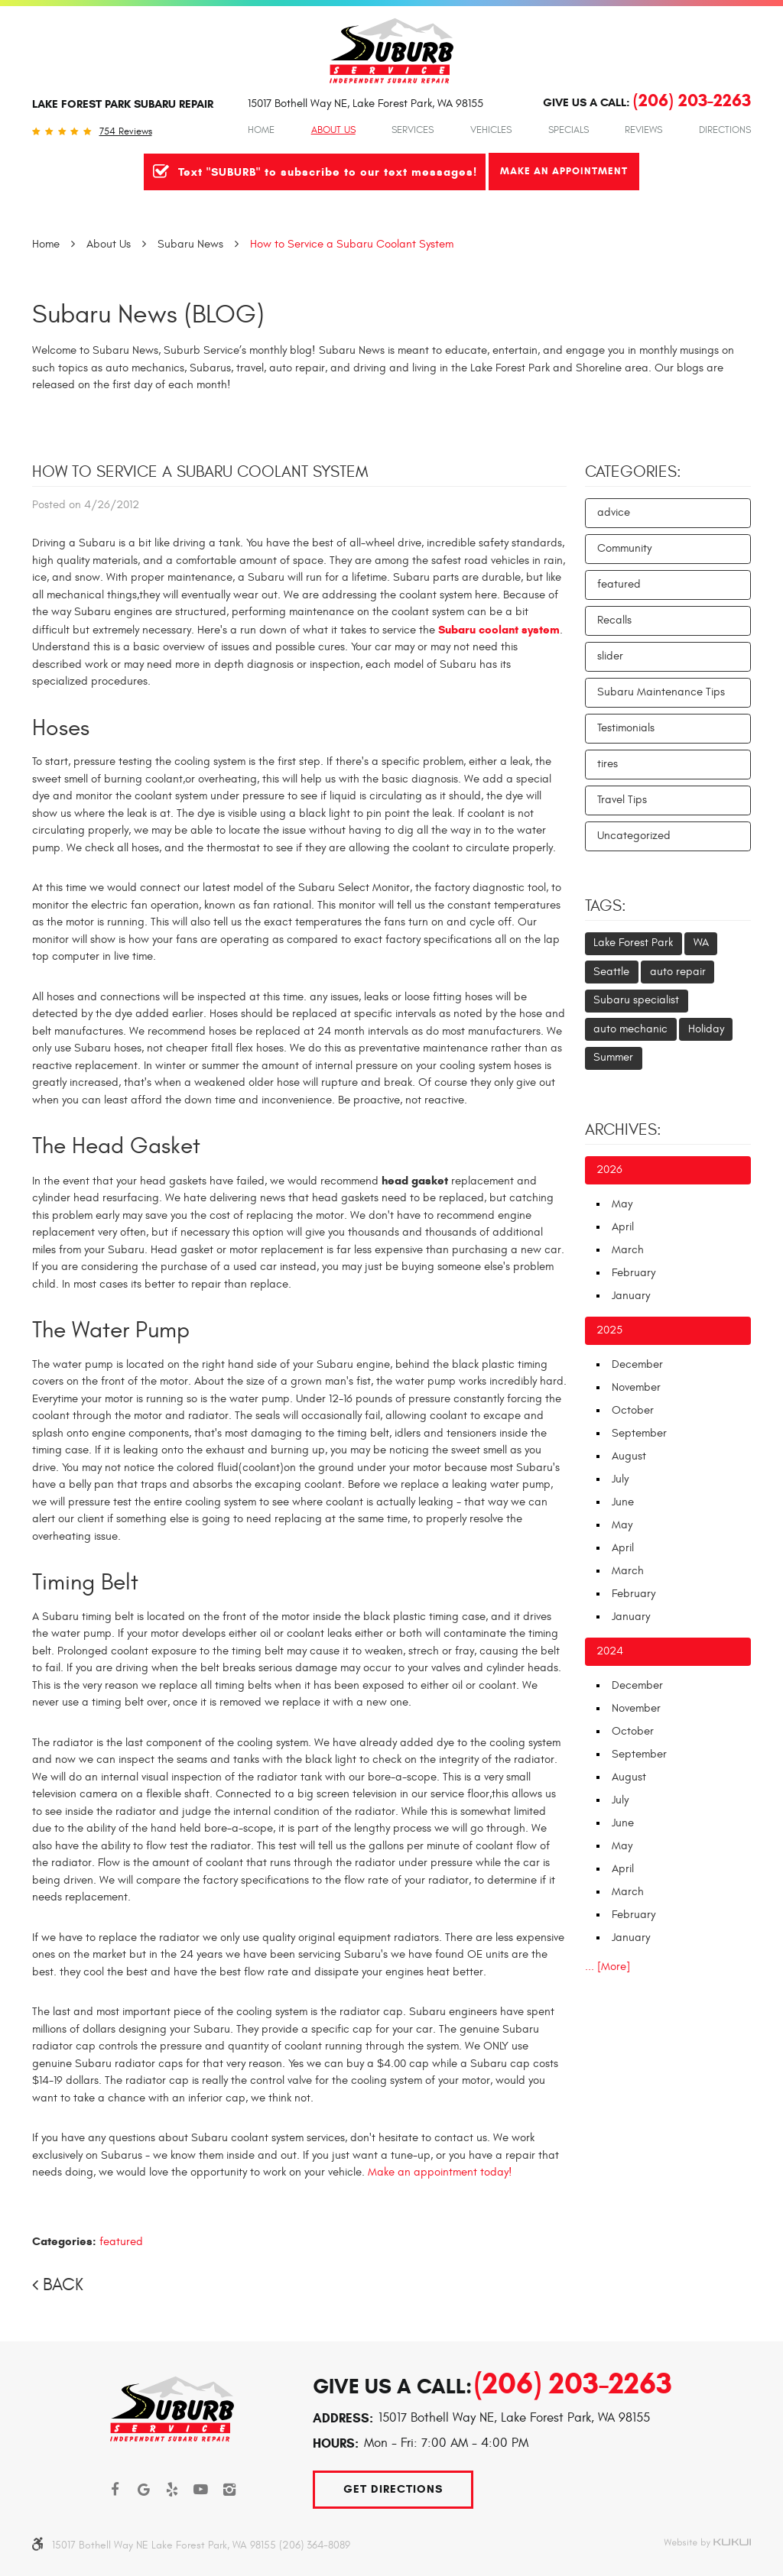 The height and width of the screenshot is (2576, 783). What do you see at coordinates (393, 2489) in the screenshot?
I see `Get Directions` at bounding box center [393, 2489].